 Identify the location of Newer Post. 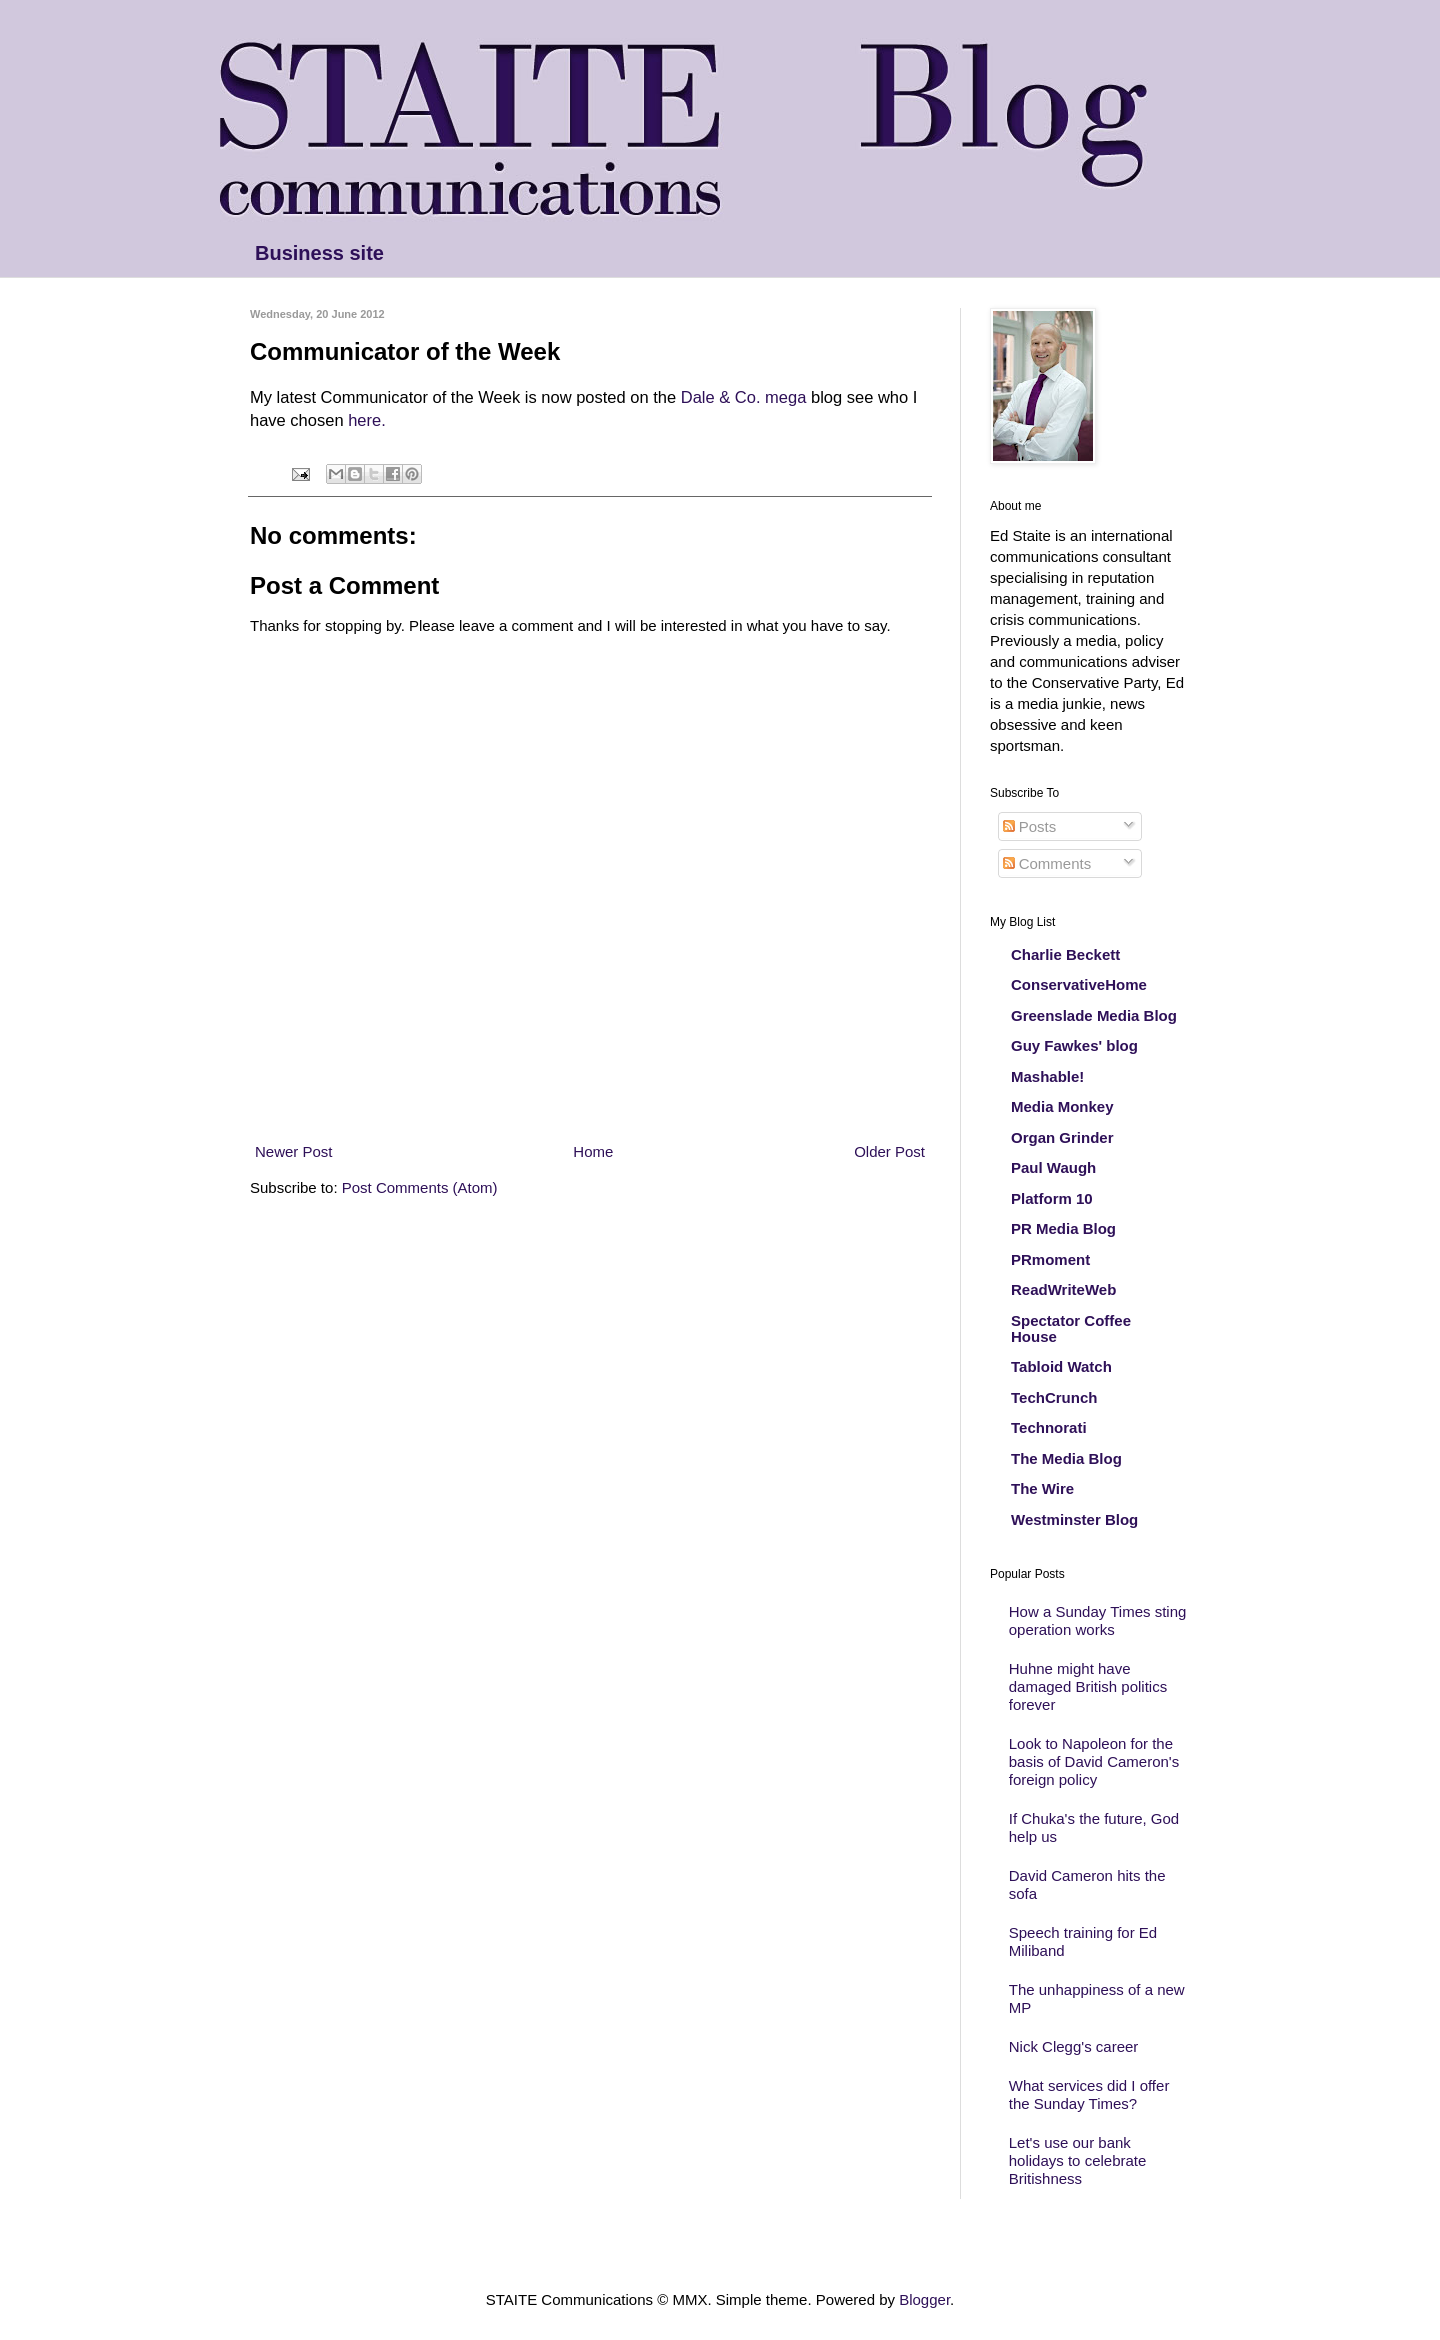
(294, 1151).